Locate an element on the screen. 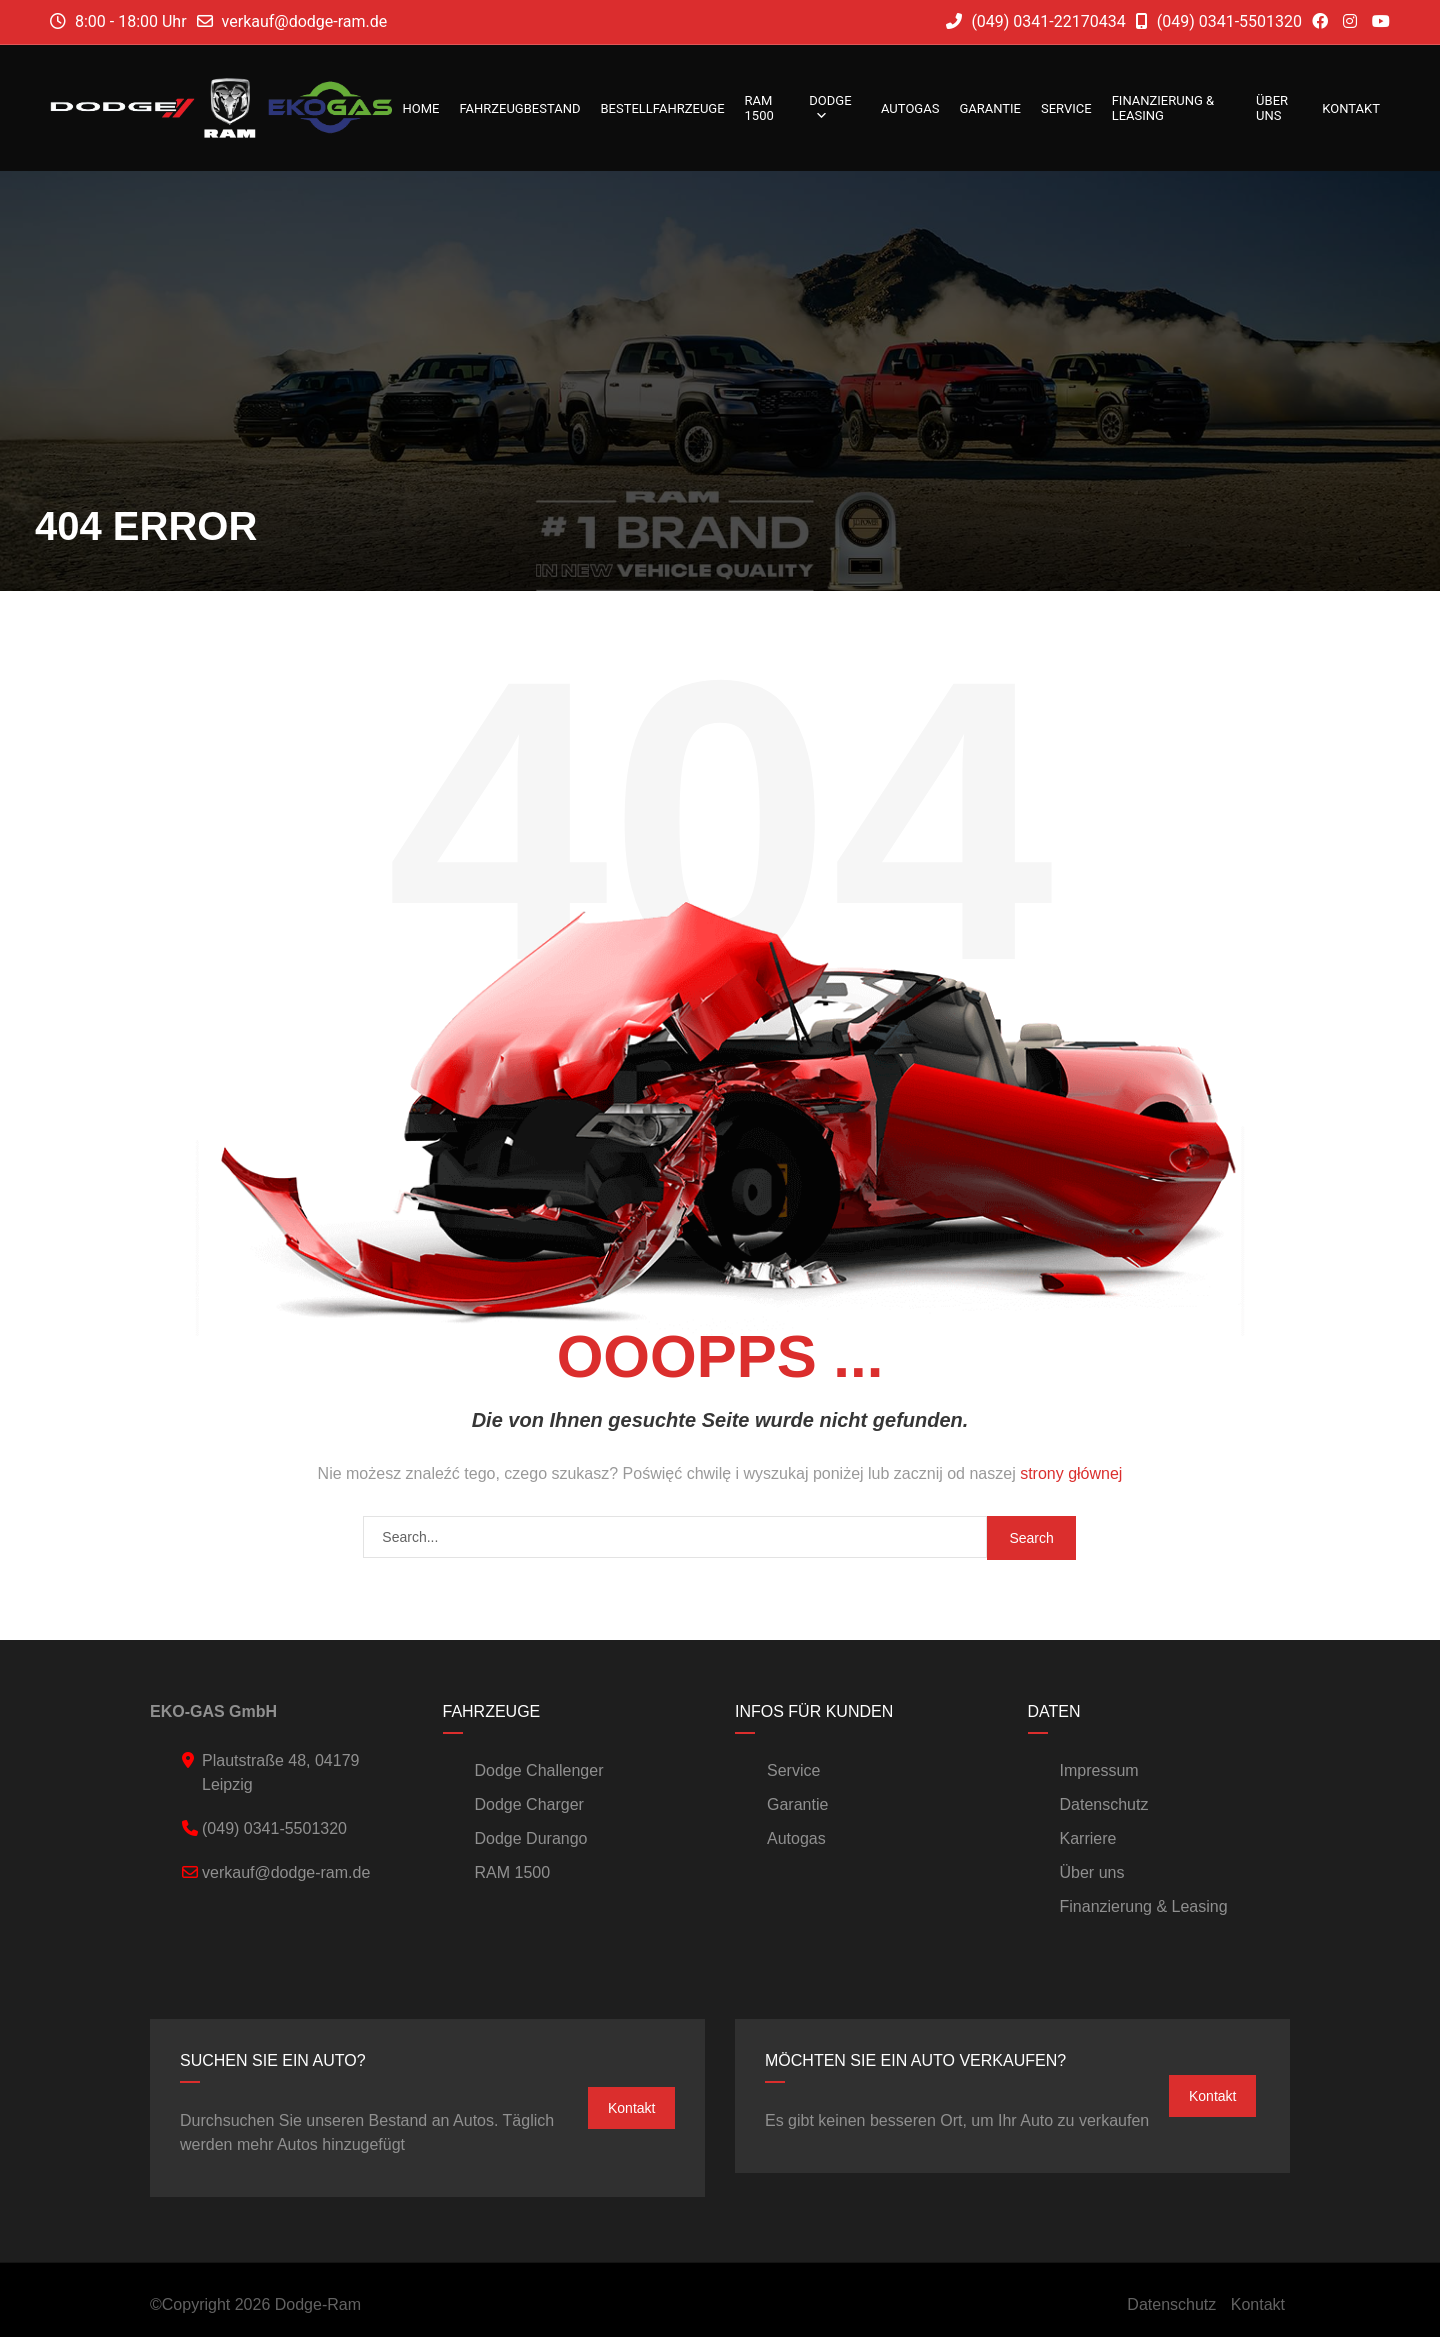  Kontakt is located at coordinates (1351, 108).